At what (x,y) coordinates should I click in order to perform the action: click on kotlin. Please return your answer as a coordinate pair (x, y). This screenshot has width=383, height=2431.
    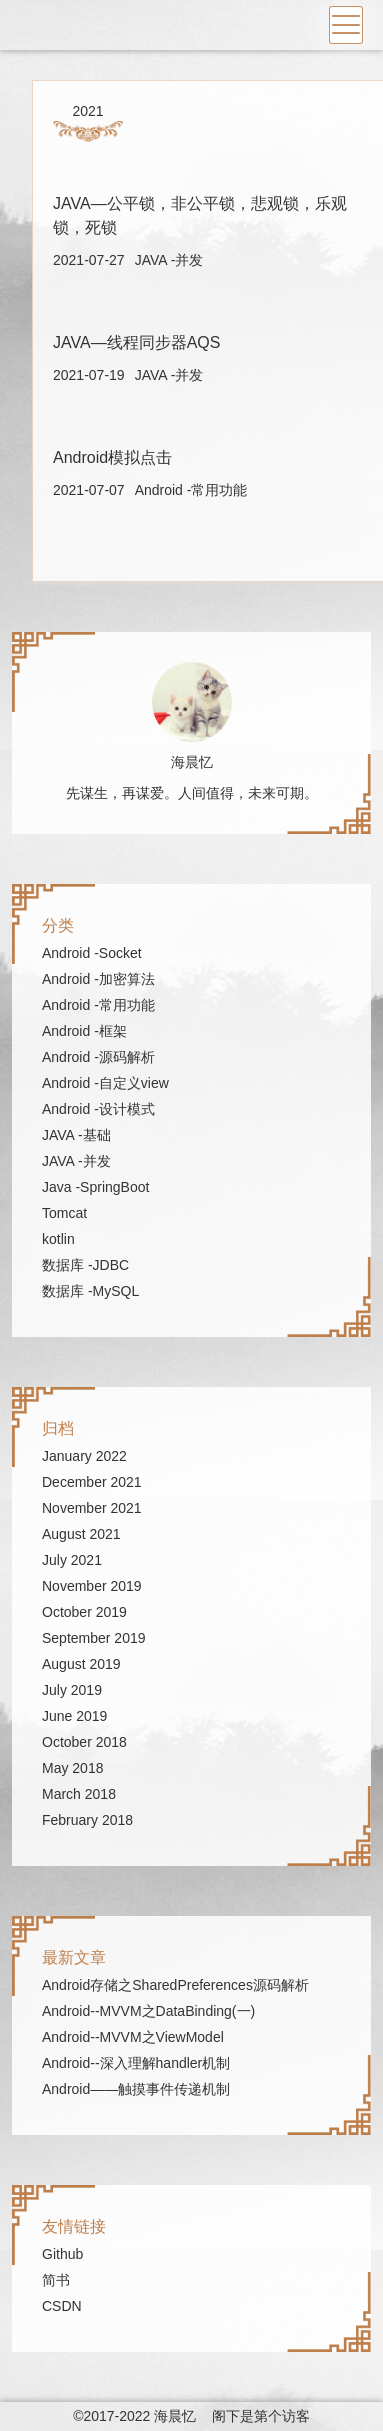
    Looking at the image, I should click on (58, 1239).